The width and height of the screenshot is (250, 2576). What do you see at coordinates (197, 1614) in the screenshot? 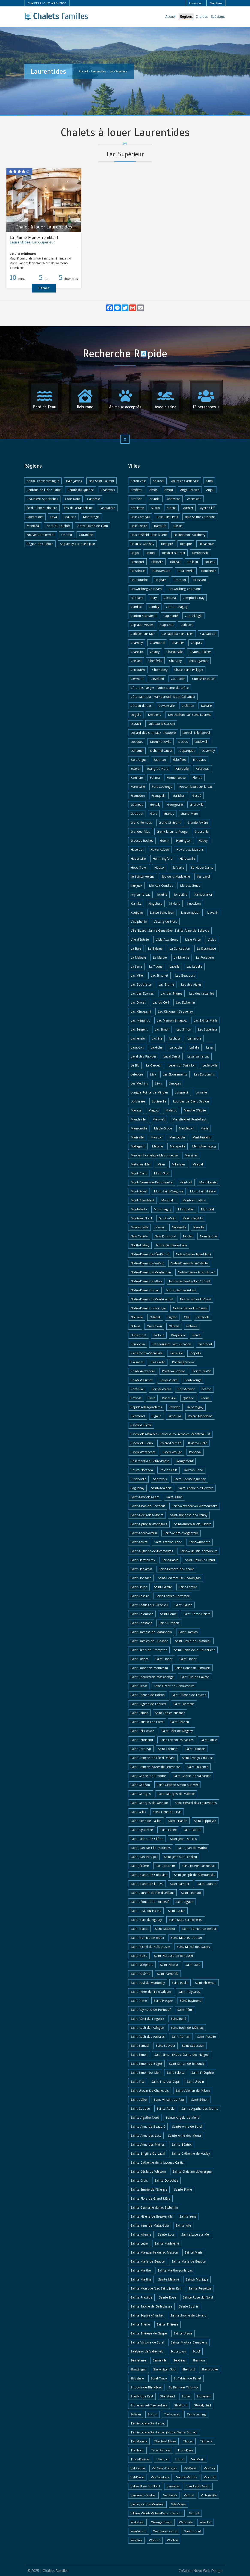
I see `Saint-Côme-Linière` at bounding box center [197, 1614].